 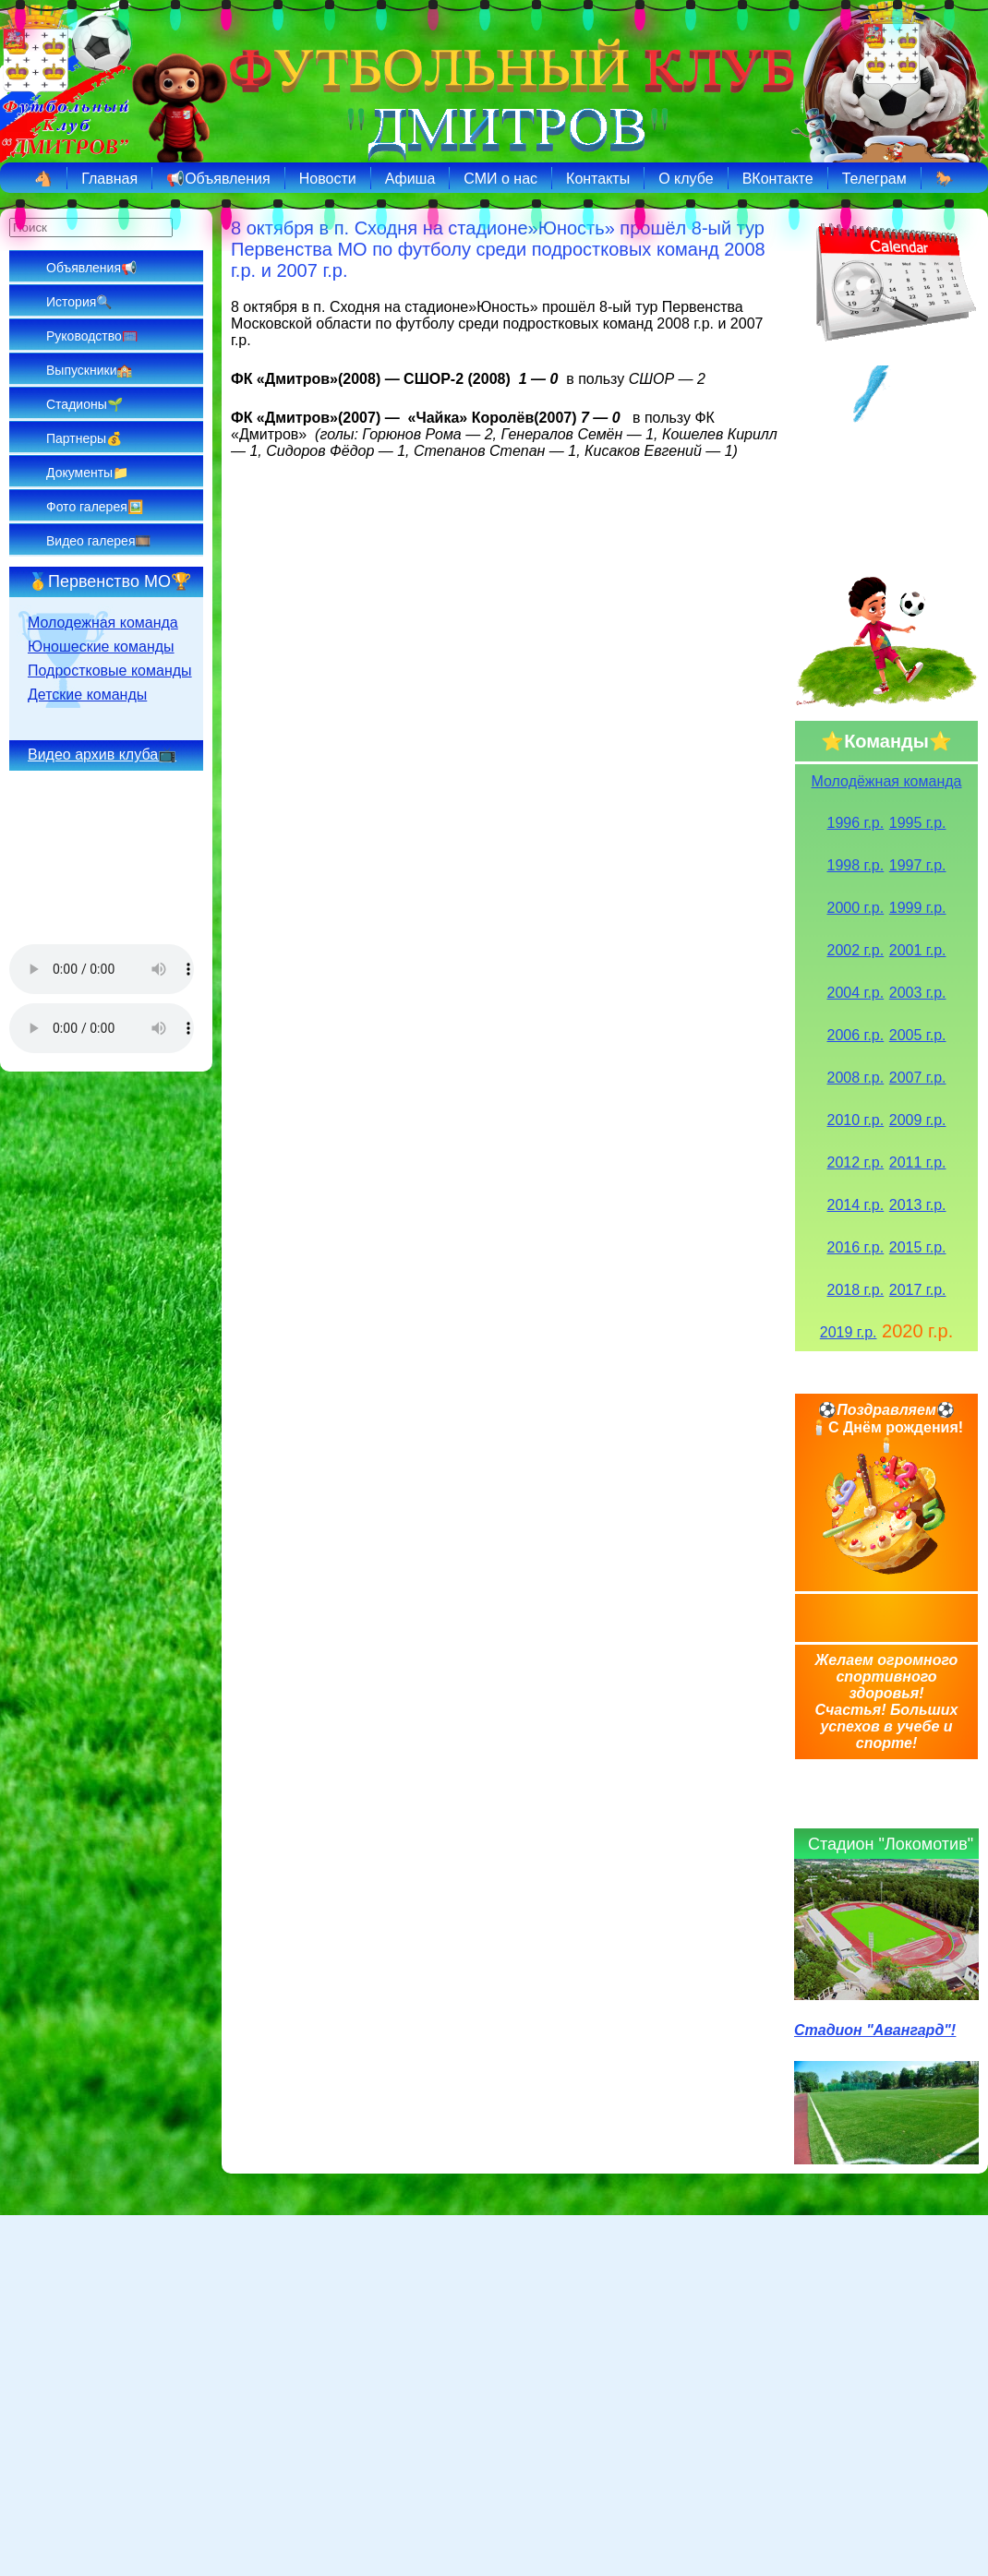 What do you see at coordinates (856, 1120) in the screenshot?
I see `2010 г.р.` at bounding box center [856, 1120].